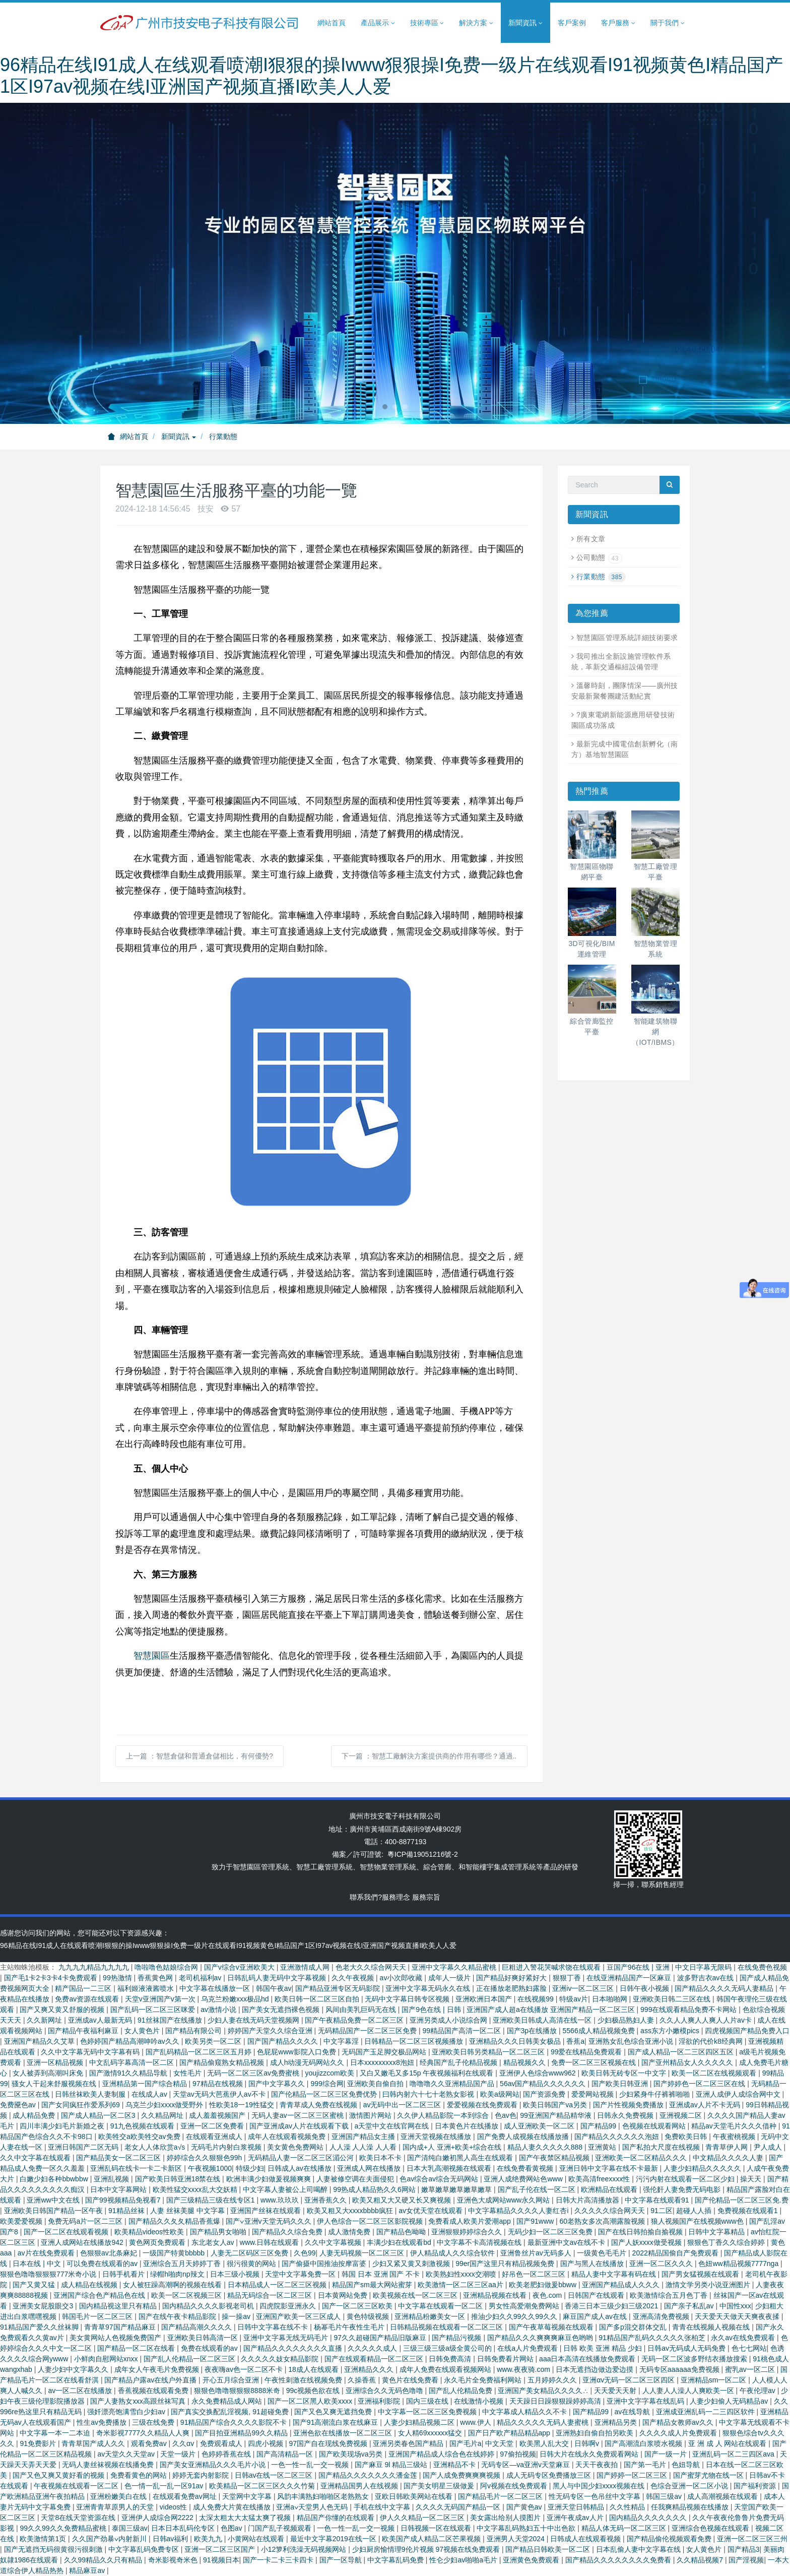  I want to click on 解決方案 [button], so click(476, 23).